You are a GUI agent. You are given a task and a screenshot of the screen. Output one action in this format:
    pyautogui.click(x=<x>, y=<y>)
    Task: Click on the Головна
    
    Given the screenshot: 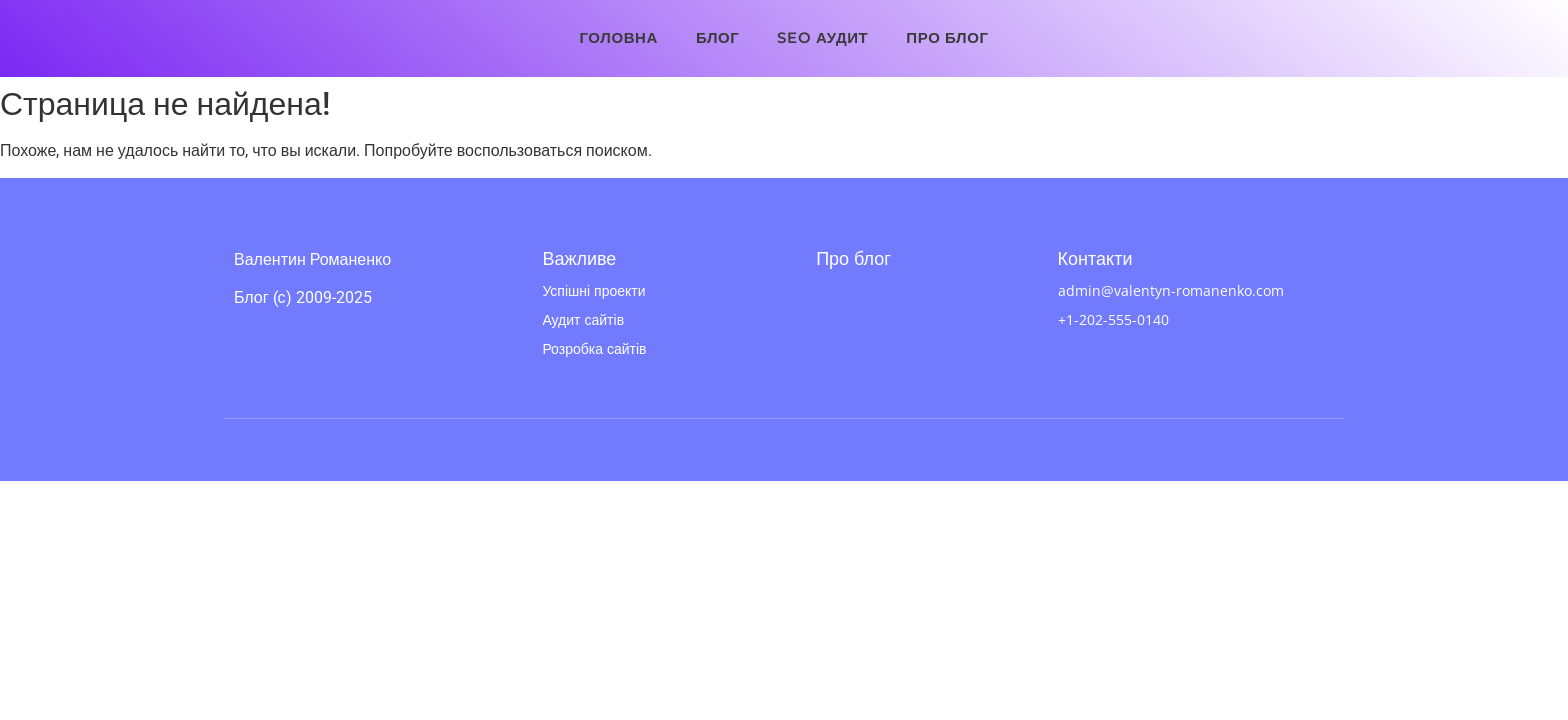 What is the action you would take?
    pyautogui.click(x=618, y=37)
    